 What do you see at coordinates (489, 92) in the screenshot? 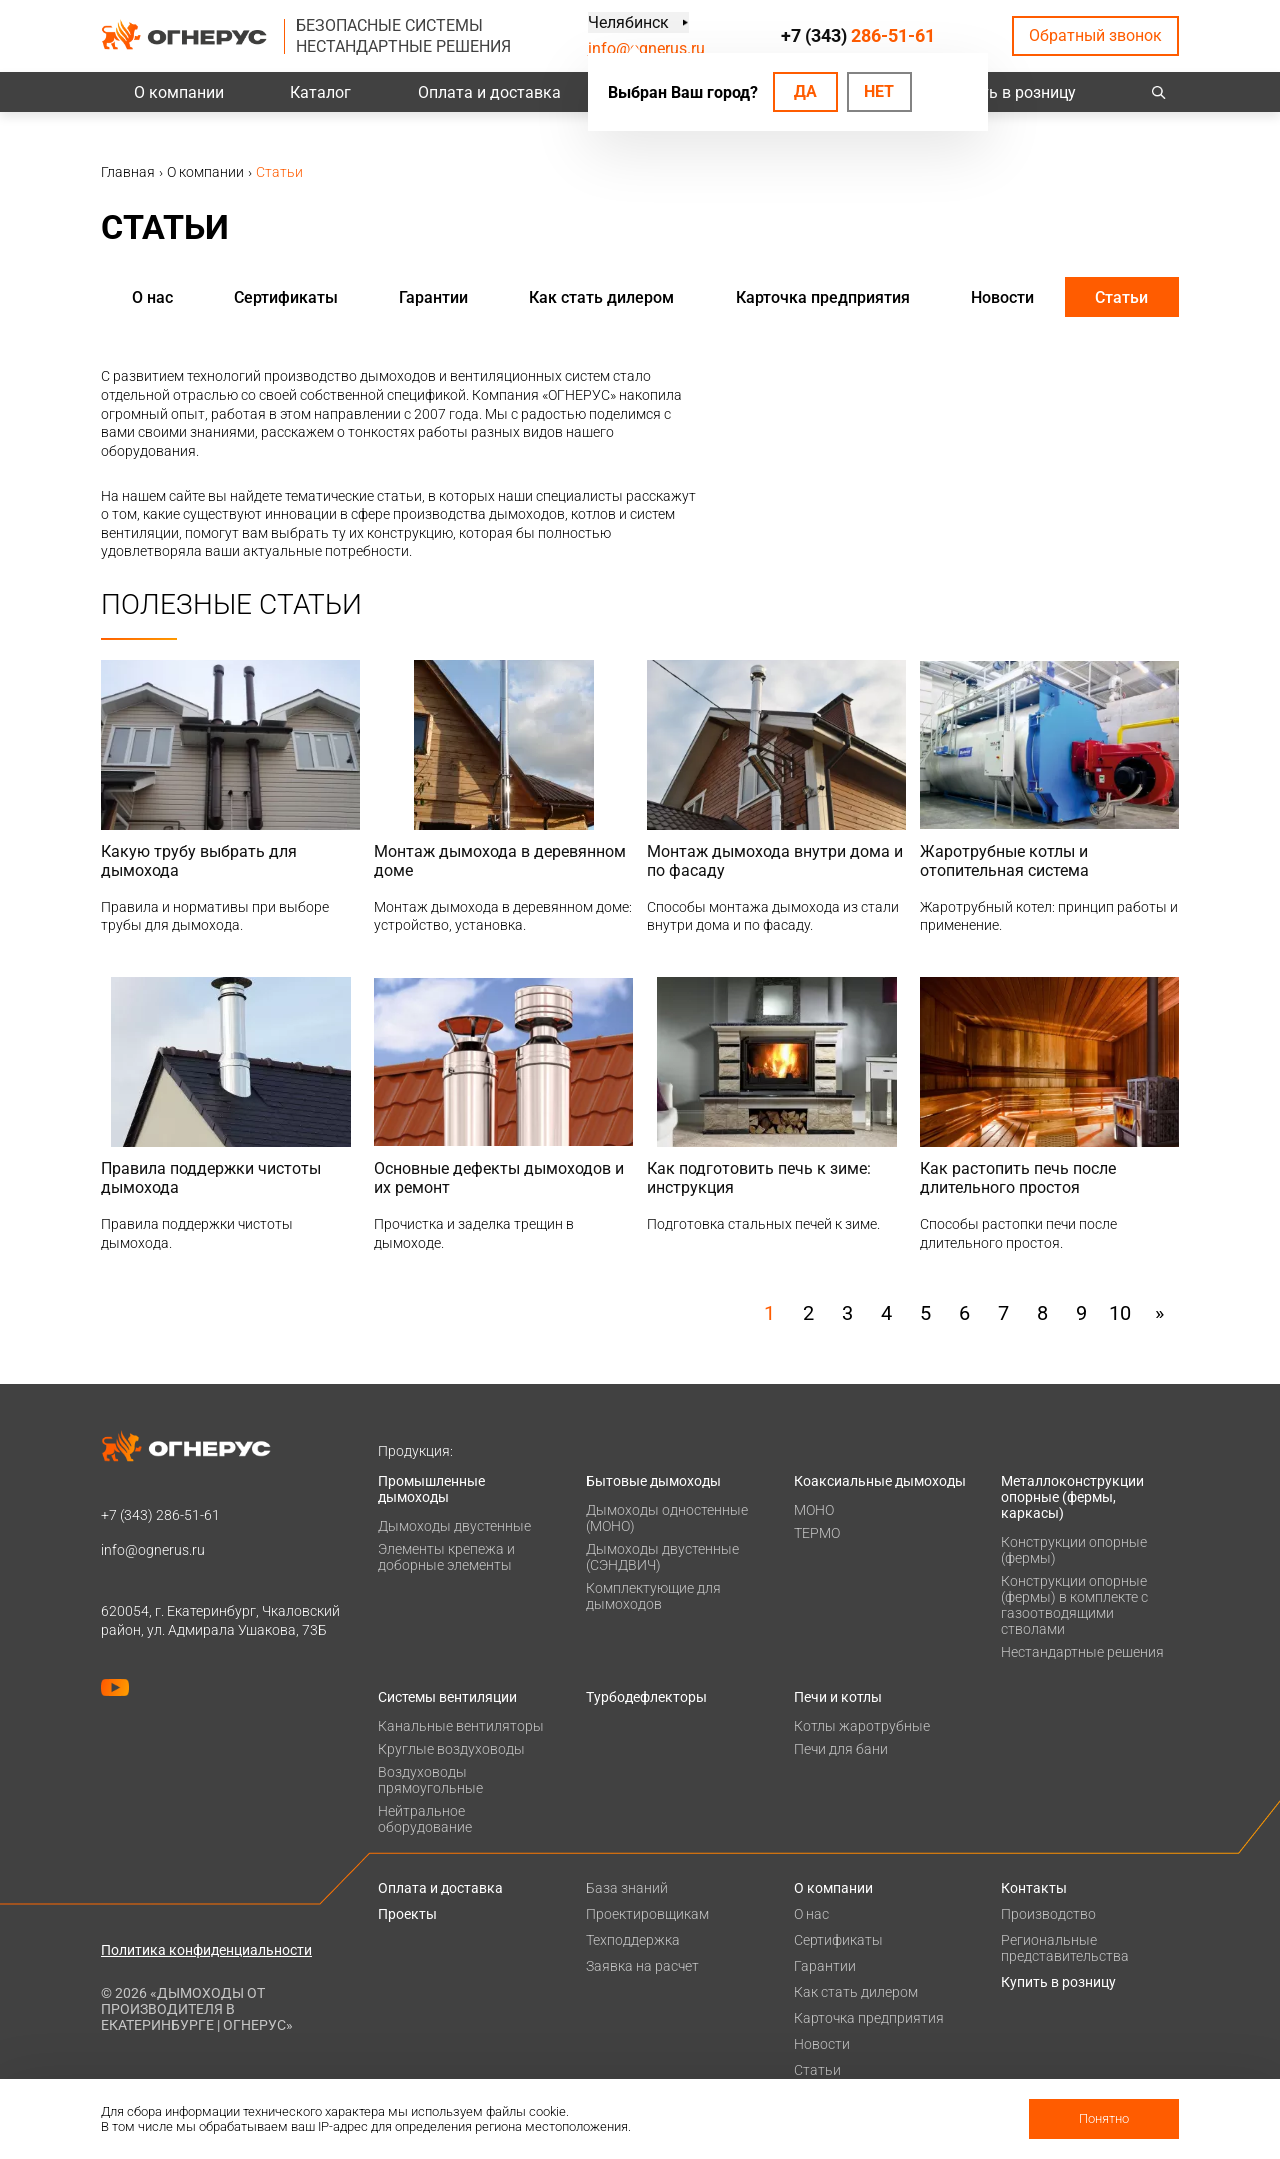
I see `Оплата и доставка` at bounding box center [489, 92].